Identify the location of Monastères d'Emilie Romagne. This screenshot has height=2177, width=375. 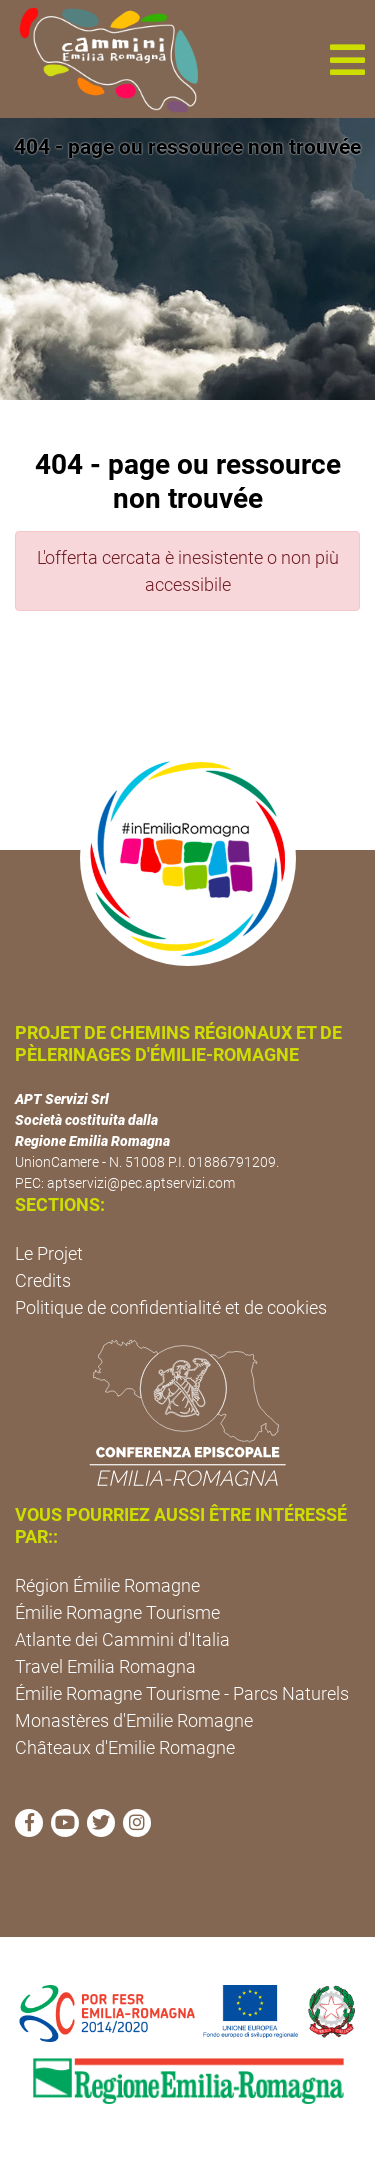
(134, 1720).